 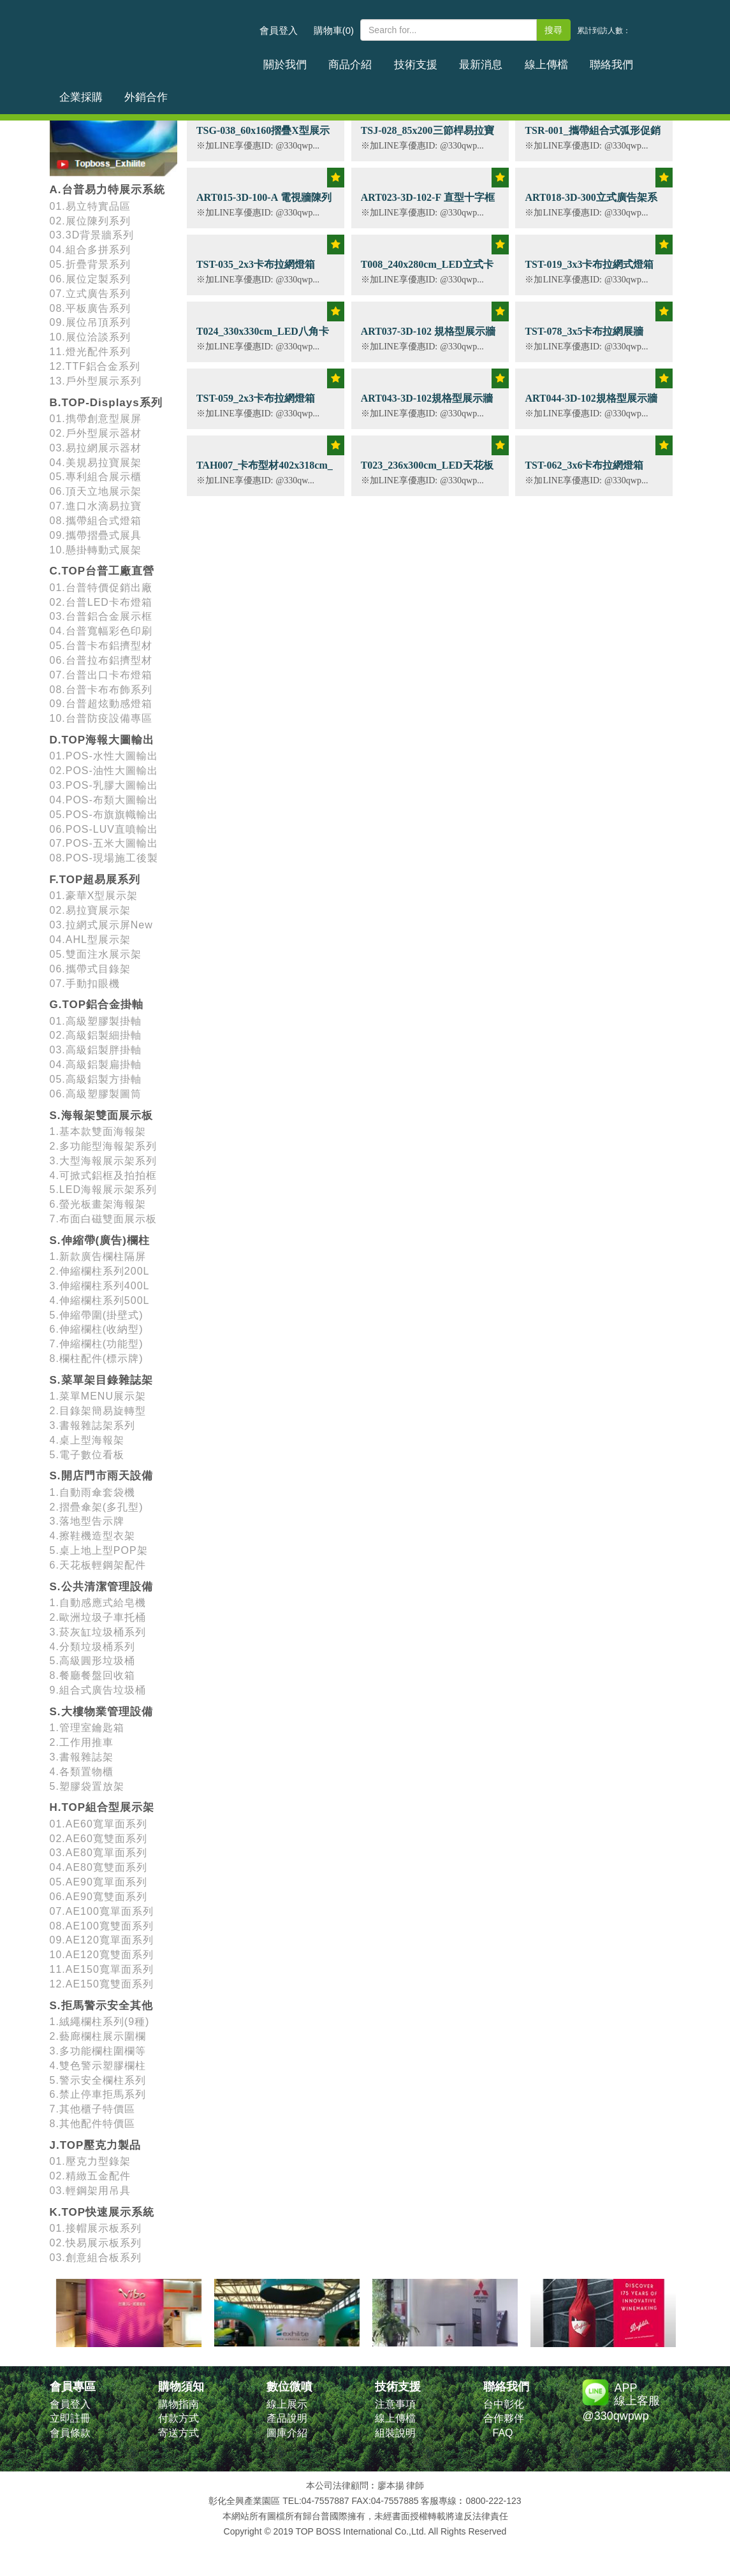 What do you see at coordinates (81, 1757) in the screenshot?
I see `3.書報雜誌架` at bounding box center [81, 1757].